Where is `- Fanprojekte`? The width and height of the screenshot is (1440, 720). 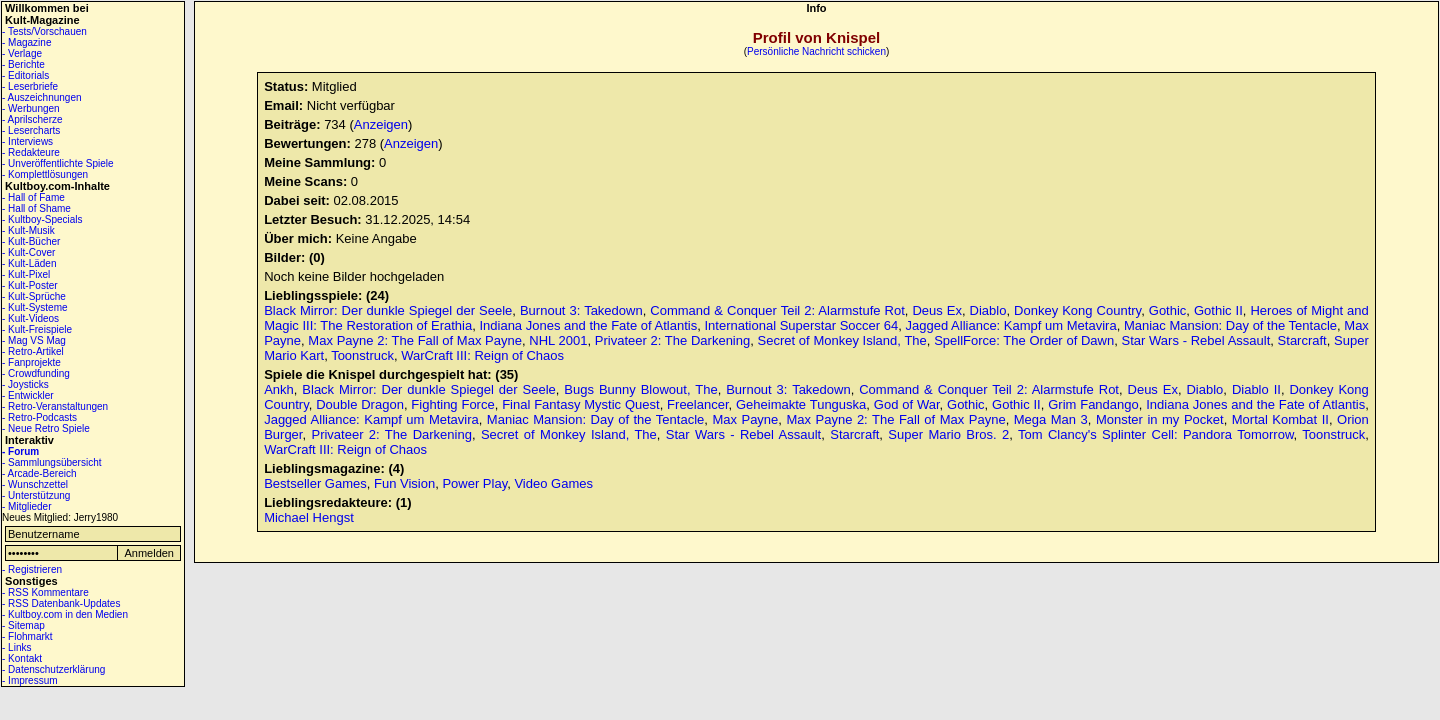 - Fanprojekte is located at coordinates (31, 362).